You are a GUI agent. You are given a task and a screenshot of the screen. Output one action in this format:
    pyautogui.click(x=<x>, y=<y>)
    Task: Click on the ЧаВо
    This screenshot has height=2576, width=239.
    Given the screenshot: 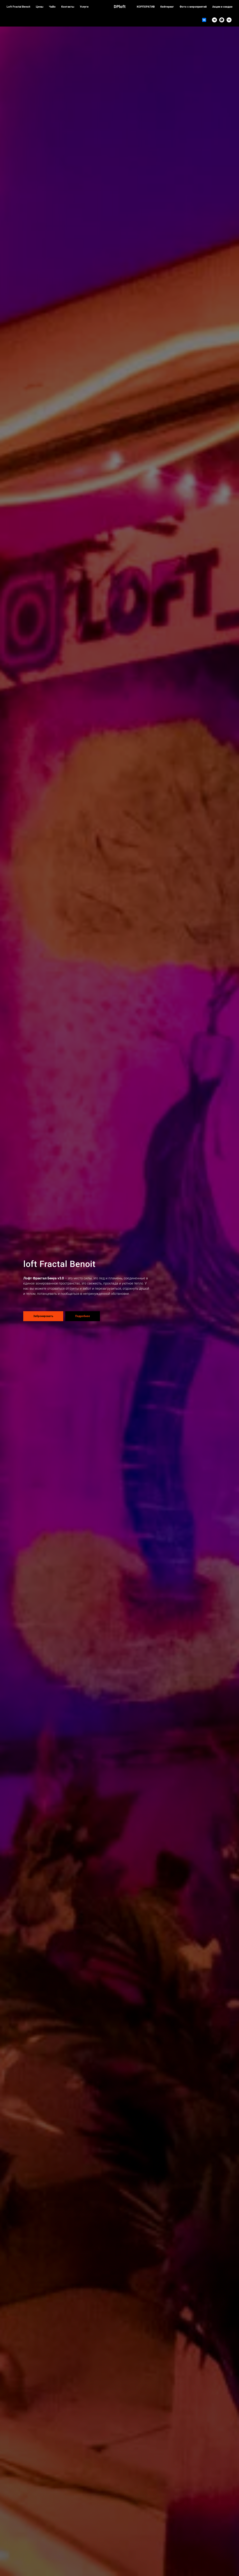 What is the action you would take?
    pyautogui.click(x=52, y=6)
    